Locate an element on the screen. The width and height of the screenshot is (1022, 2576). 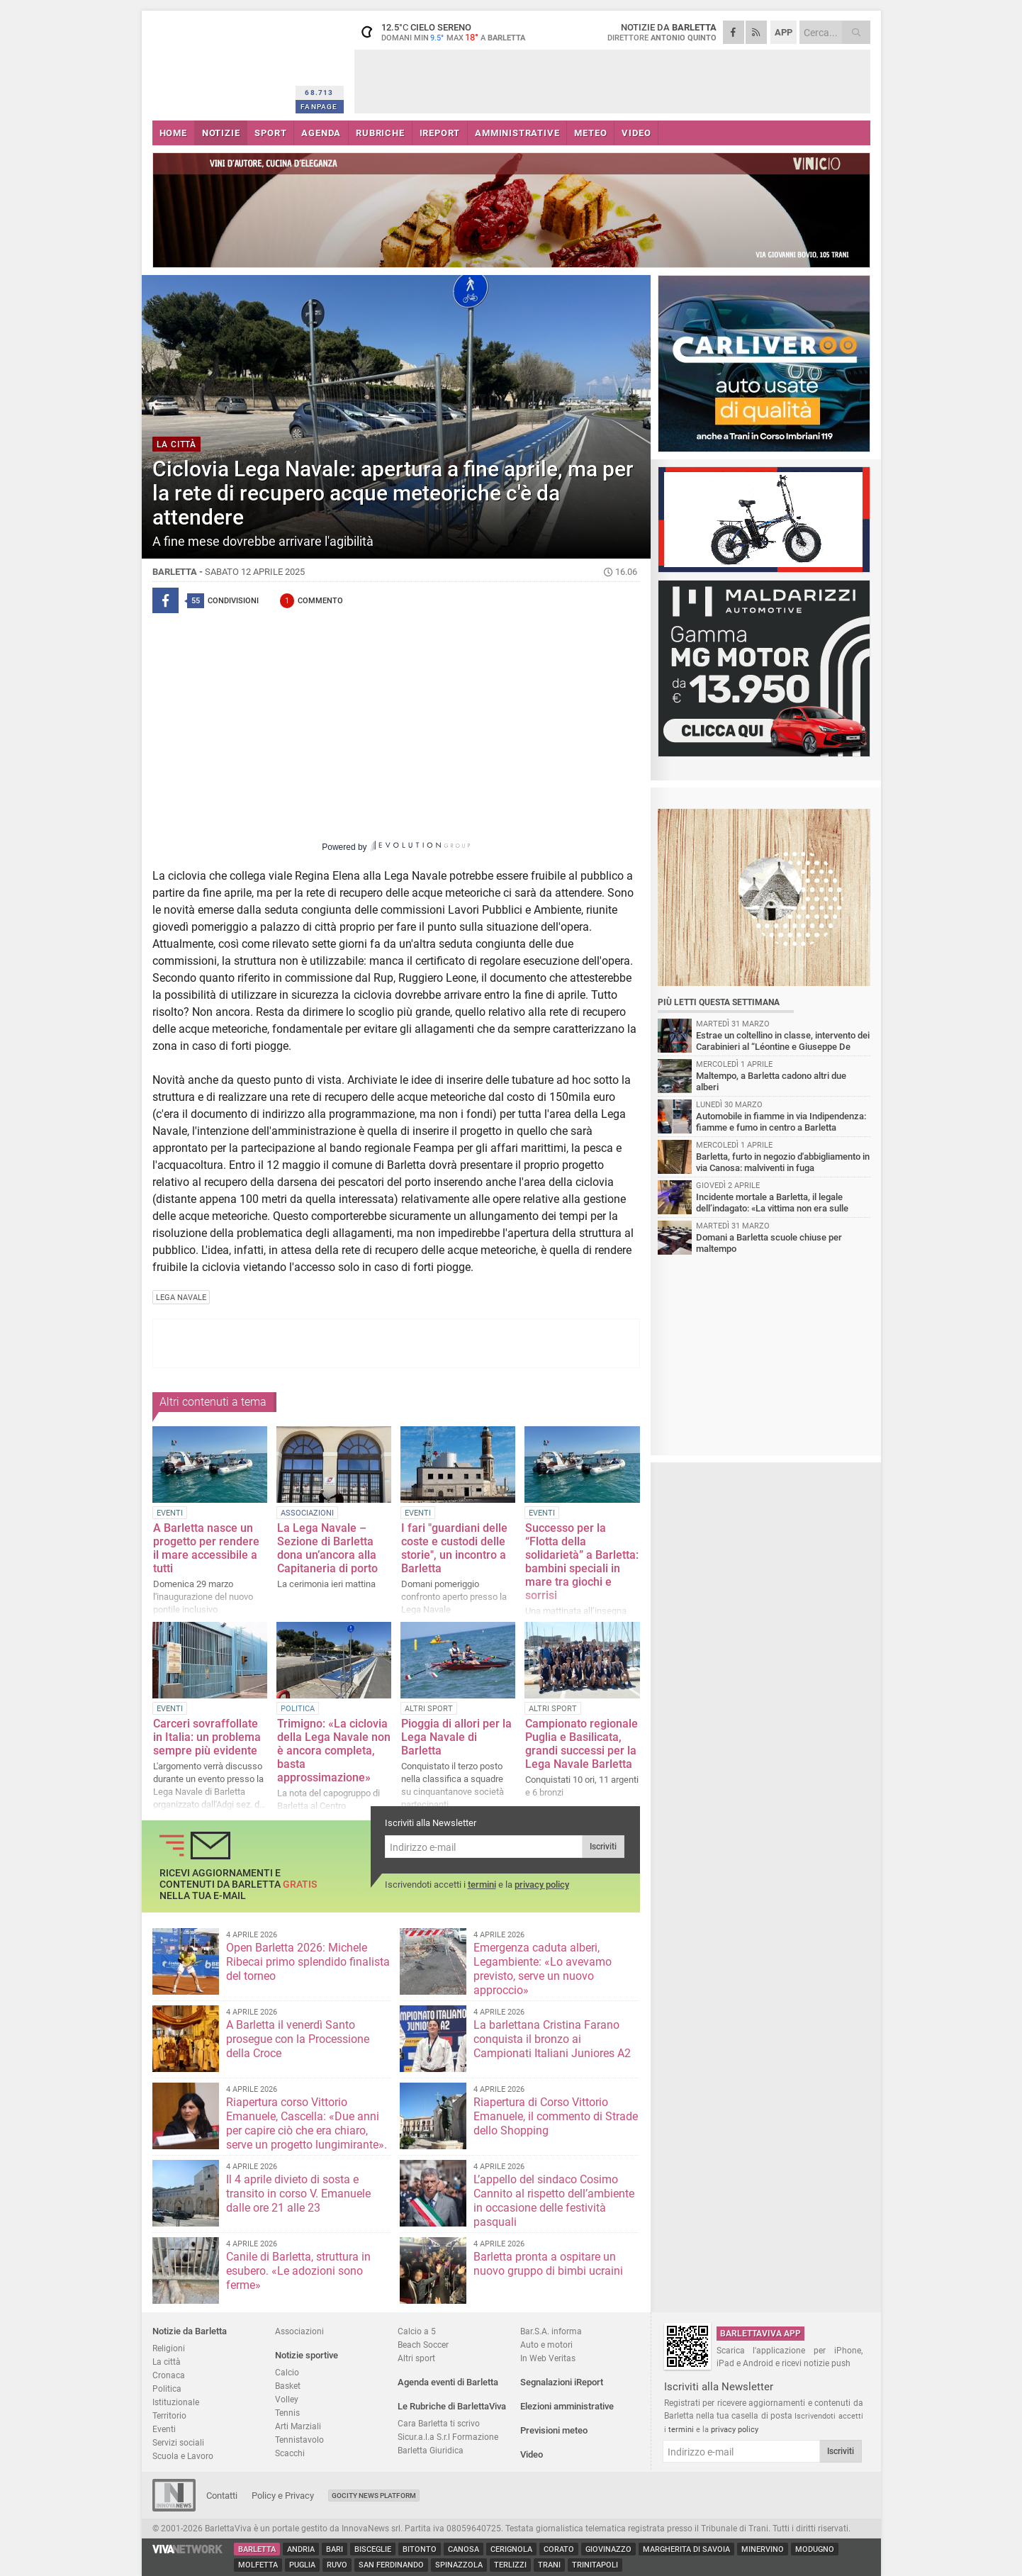
Cronaca is located at coordinates (168, 2375).